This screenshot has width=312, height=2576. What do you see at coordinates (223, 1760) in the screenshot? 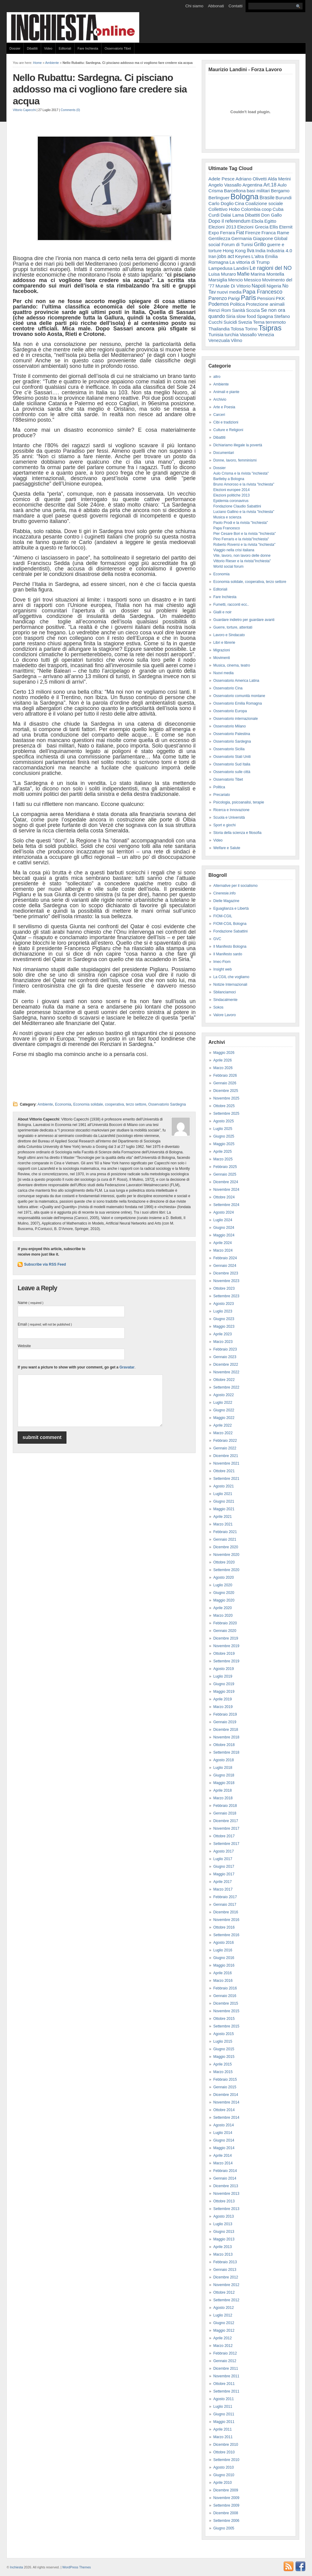
I see `Agosto 2018` at bounding box center [223, 1760].